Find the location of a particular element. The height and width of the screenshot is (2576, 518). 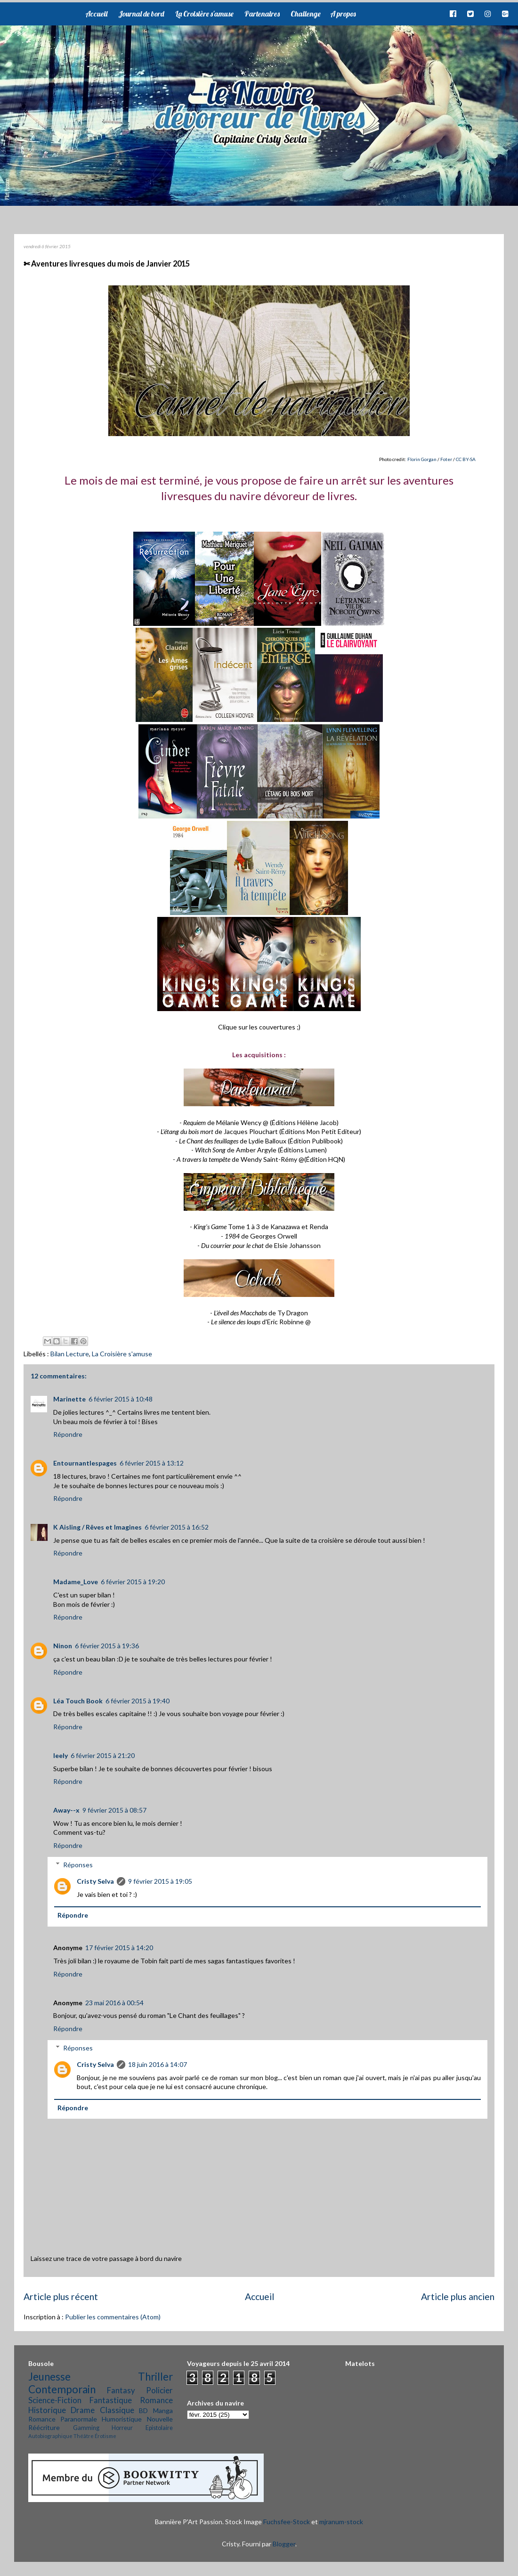

Romance is located at coordinates (156, 2400).